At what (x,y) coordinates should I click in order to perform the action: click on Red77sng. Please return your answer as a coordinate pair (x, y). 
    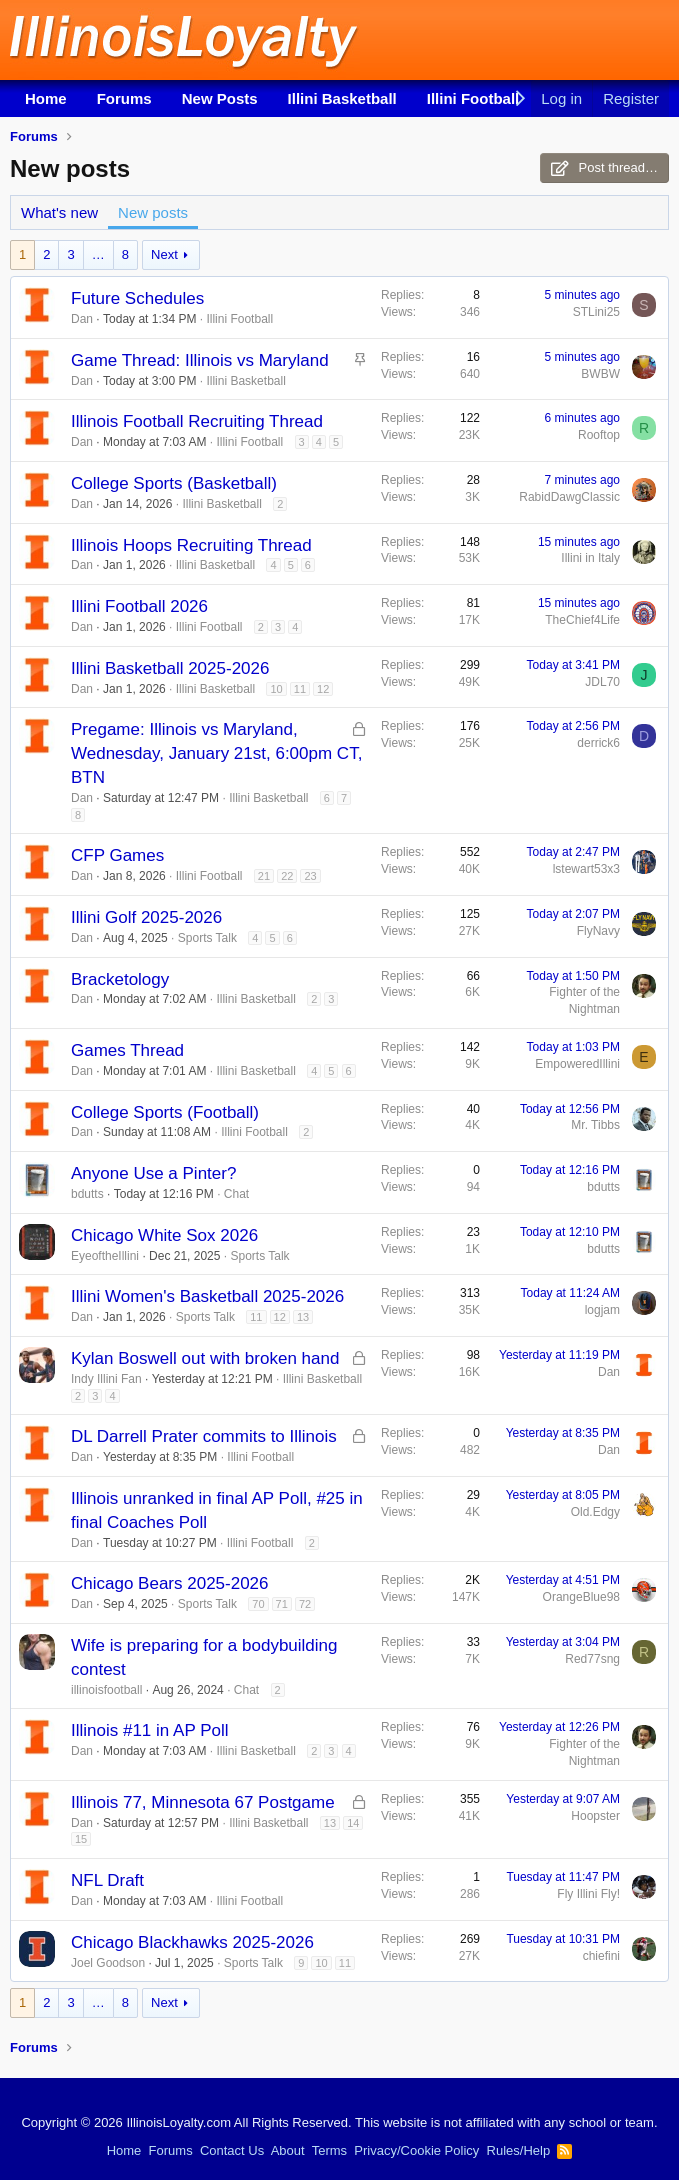
    Looking at the image, I should click on (592, 1659).